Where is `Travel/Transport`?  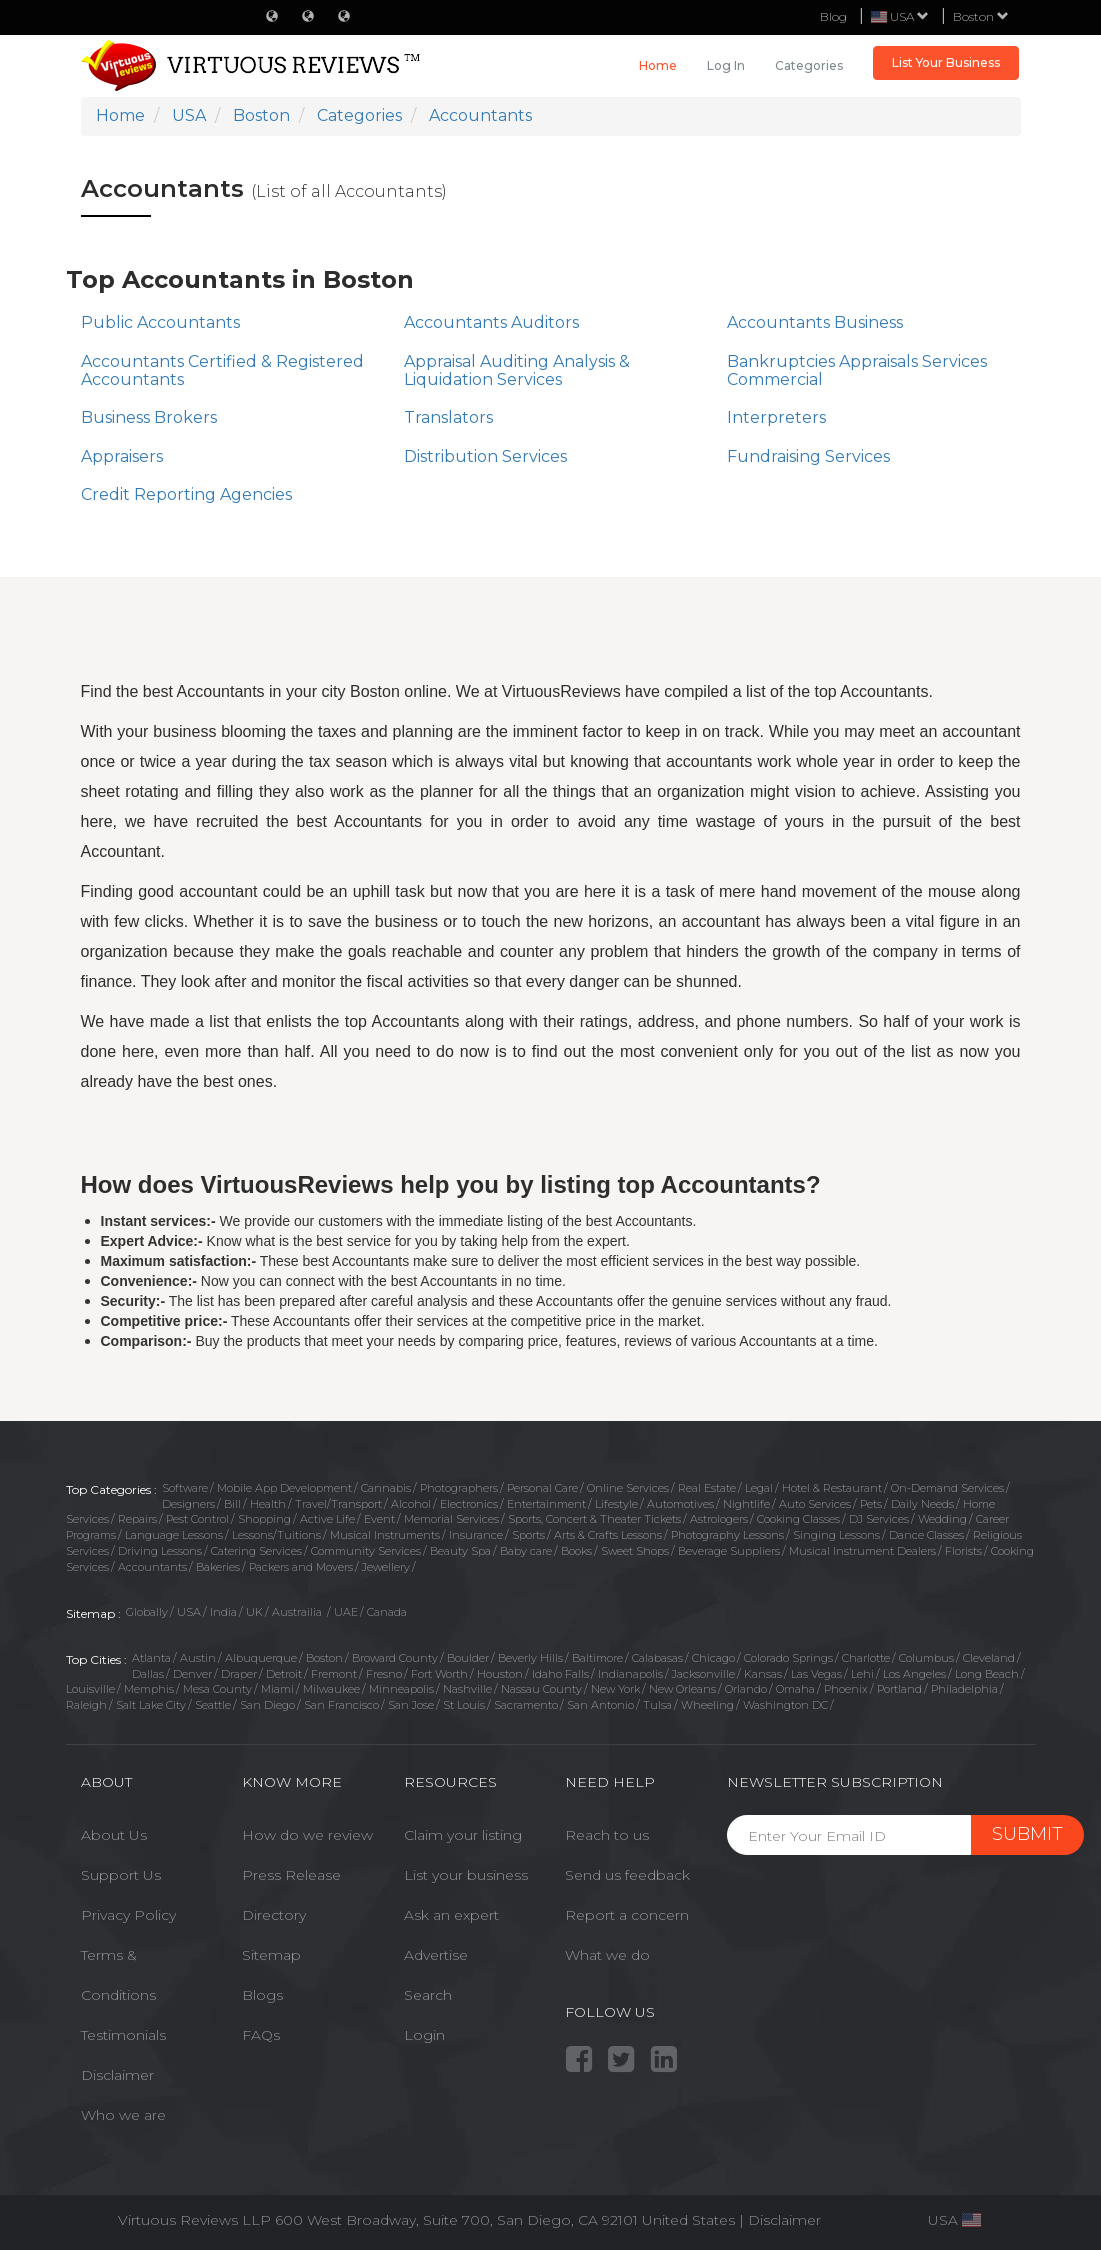
Travel/Transport is located at coordinates (338, 1504).